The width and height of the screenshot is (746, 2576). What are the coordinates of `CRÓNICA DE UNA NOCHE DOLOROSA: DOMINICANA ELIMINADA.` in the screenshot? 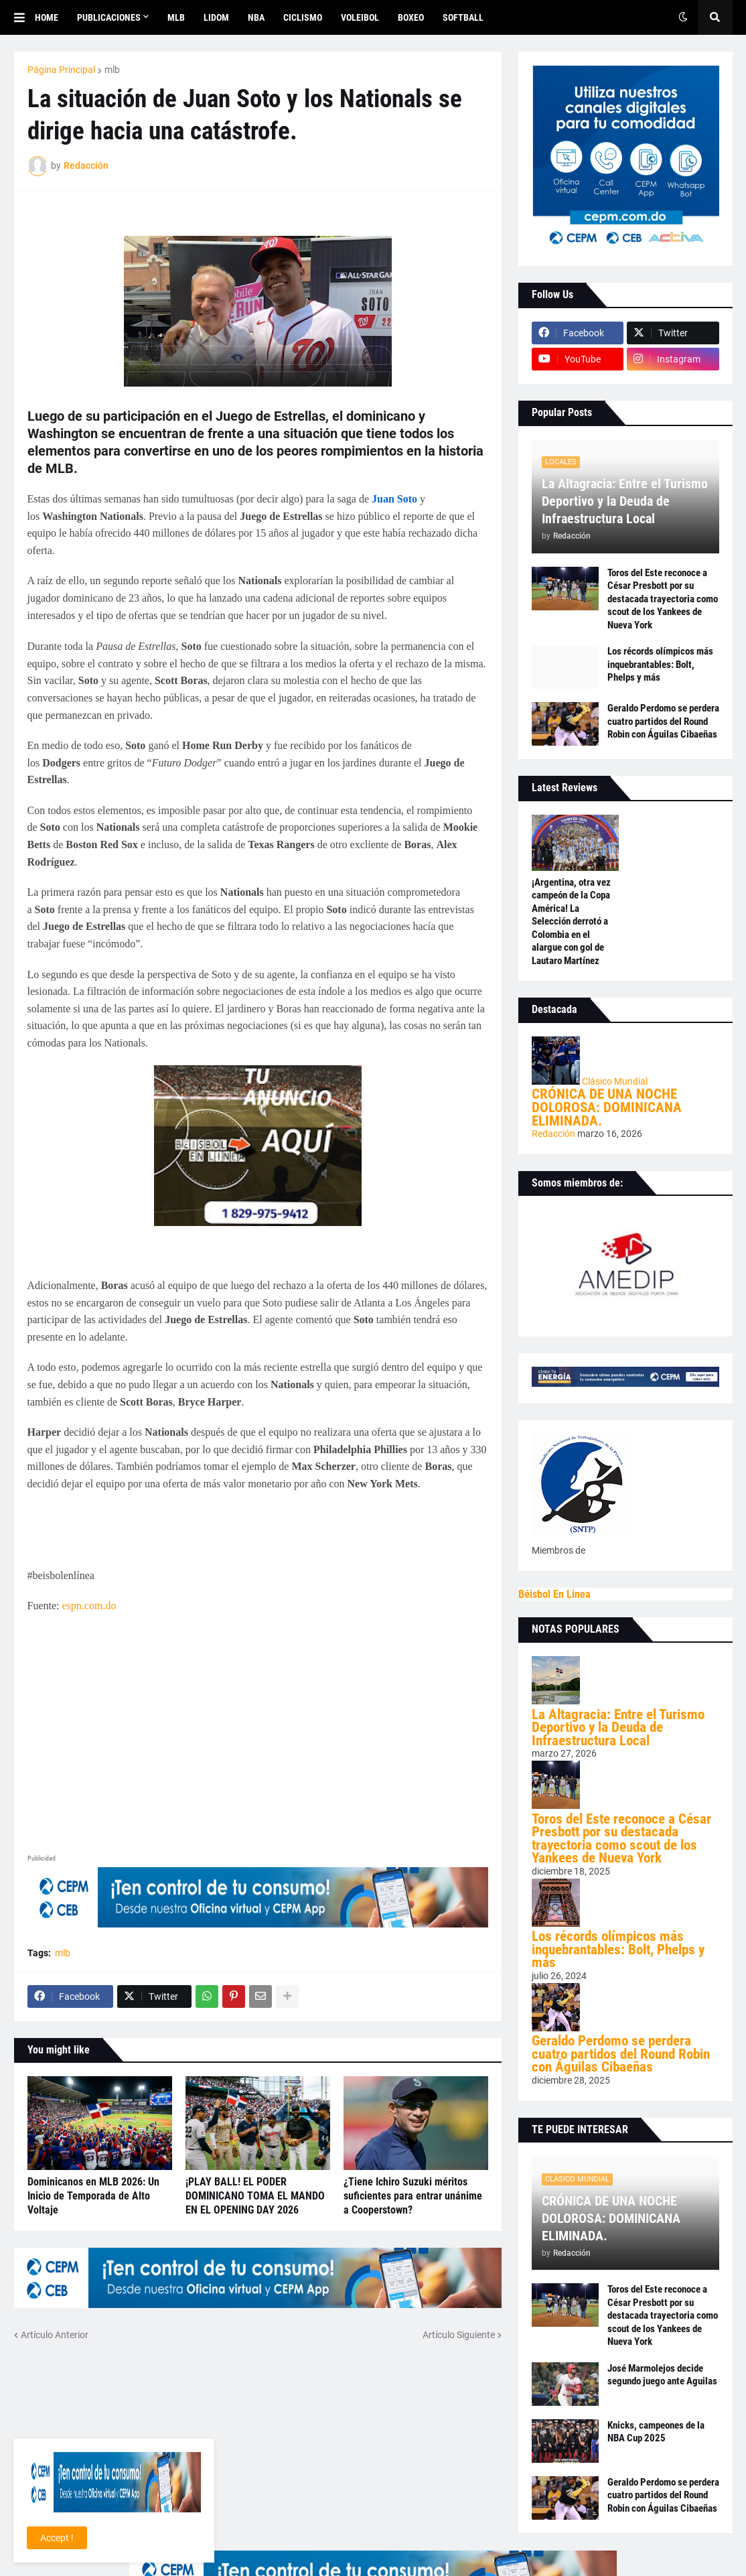 It's located at (607, 1107).